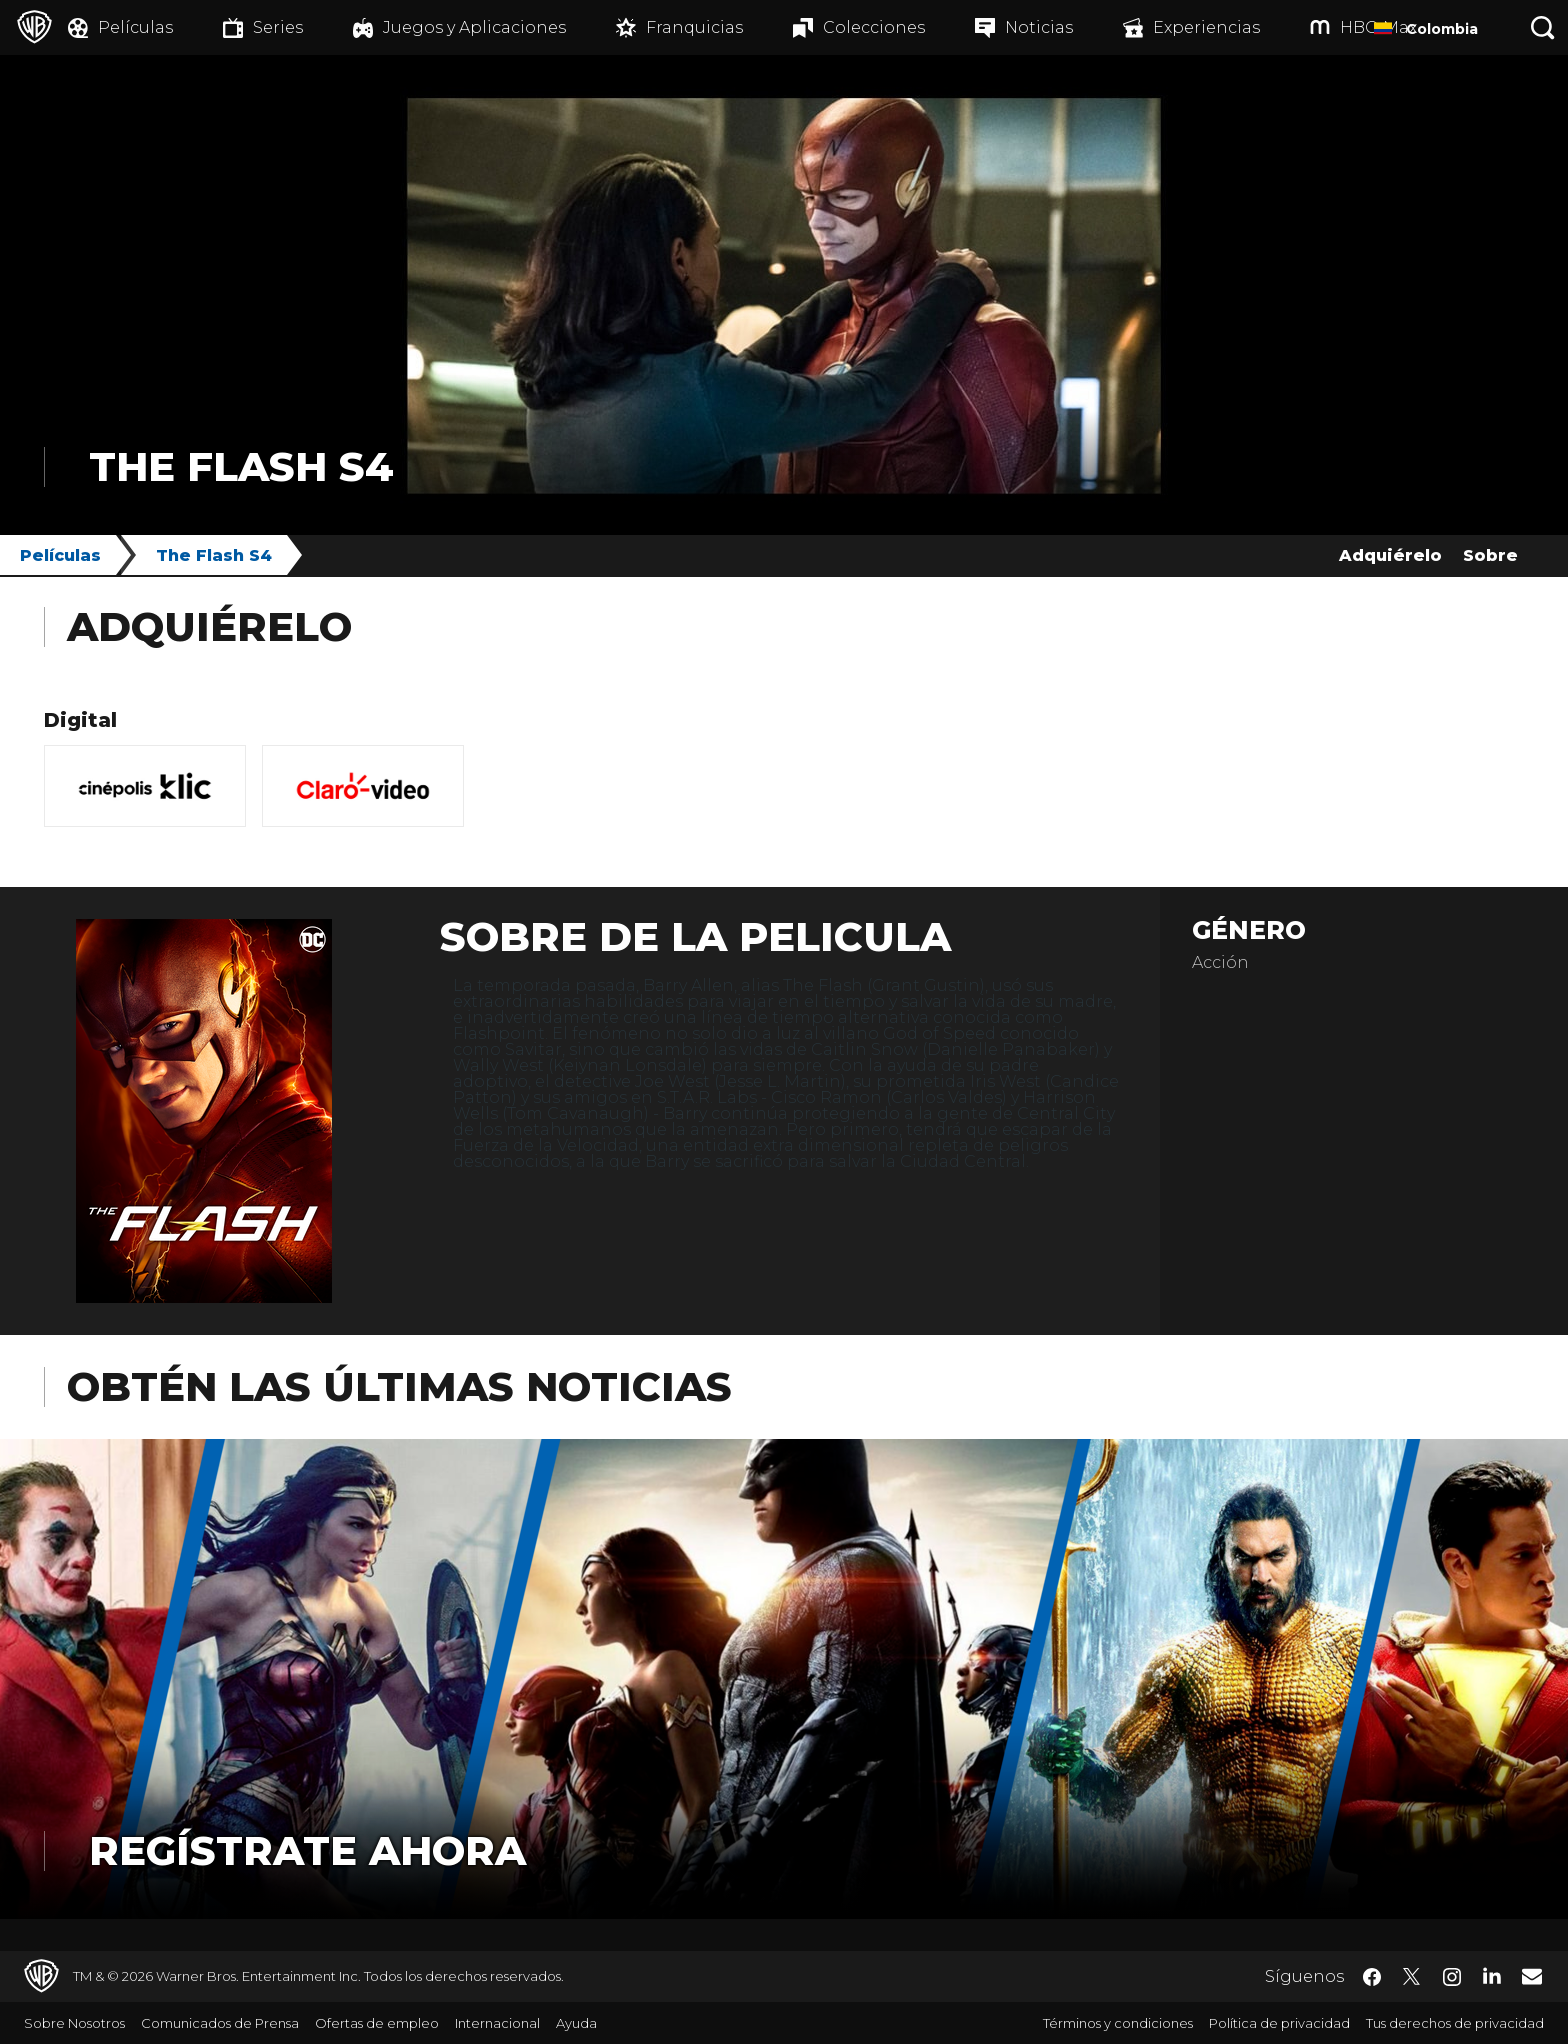 This screenshot has width=1568, height=2044. What do you see at coordinates (497, 2023) in the screenshot?
I see `Internacional` at bounding box center [497, 2023].